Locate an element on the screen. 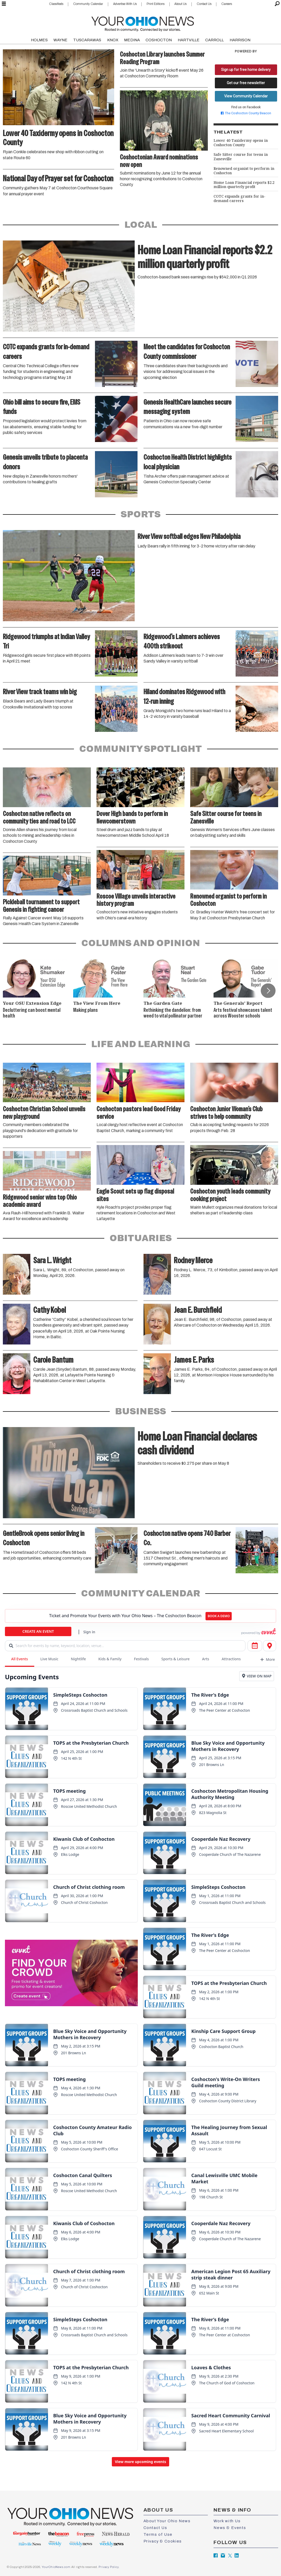 The image size is (281, 2576). Sign up for free home delivery is located at coordinates (246, 70).